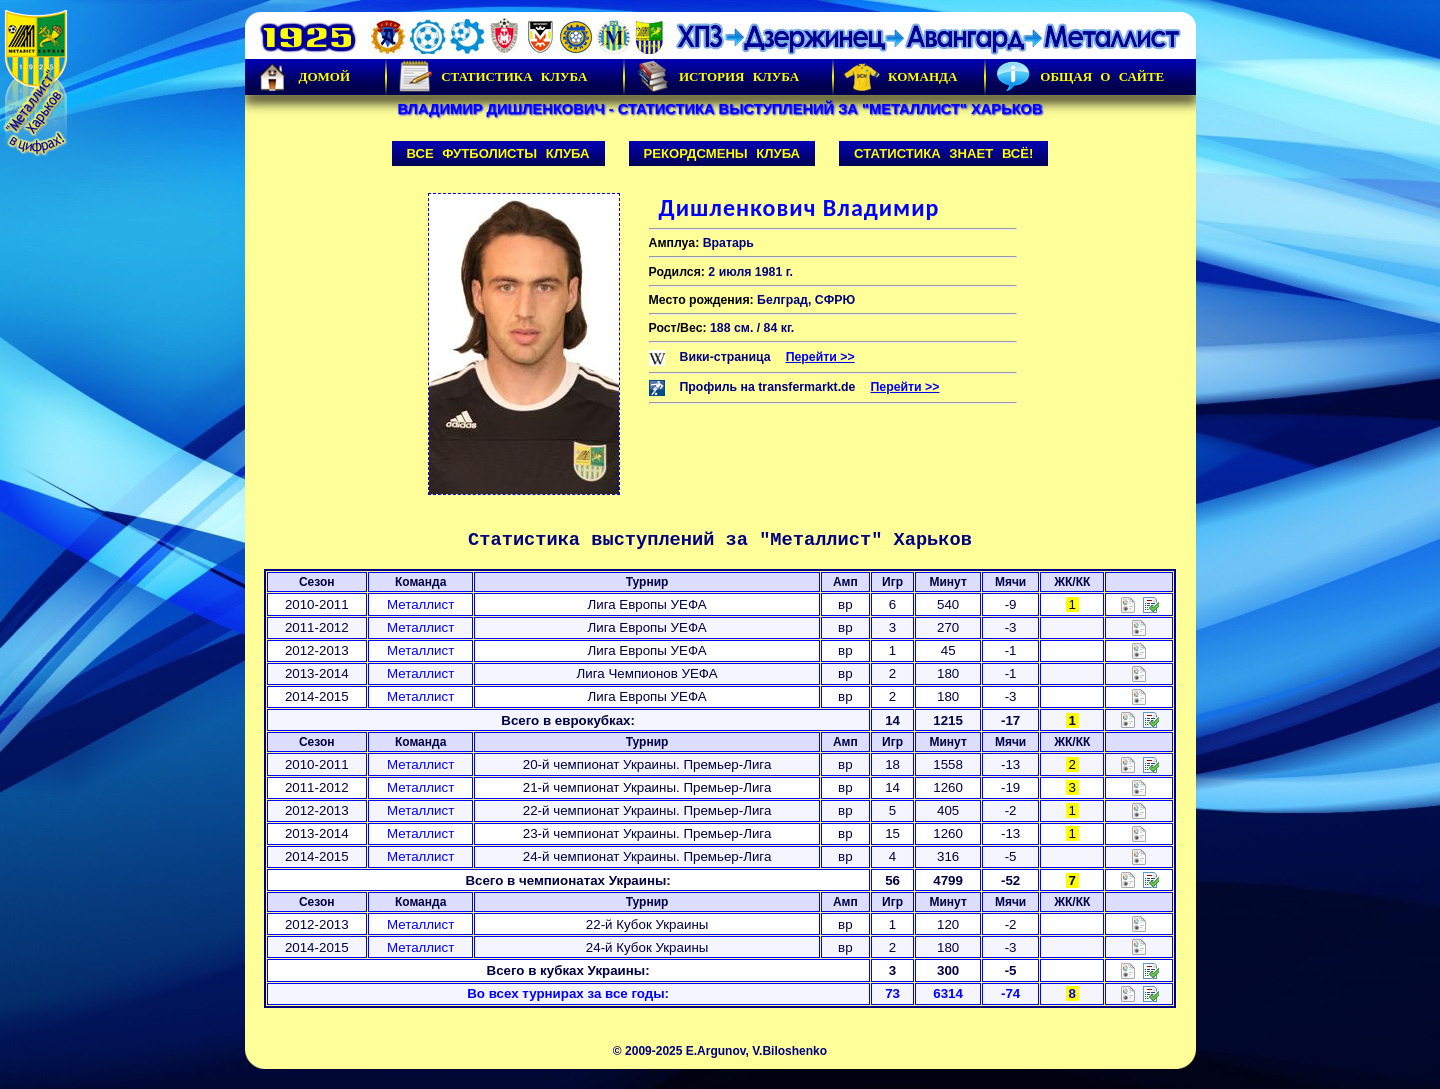 This screenshot has height=1089, width=1440. Describe the element at coordinates (900, 77) in the screenshot. I see `Команда` at that location.